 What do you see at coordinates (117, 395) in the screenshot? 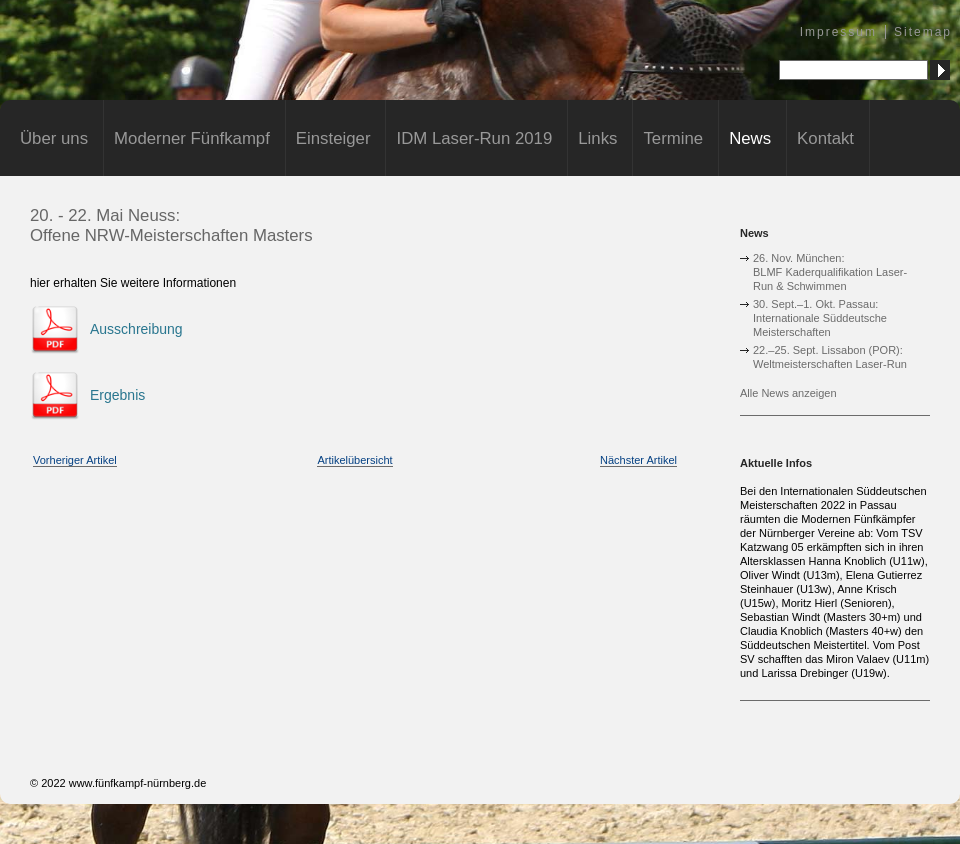
I see `Ergebnis` at bounding box center [117, 395].